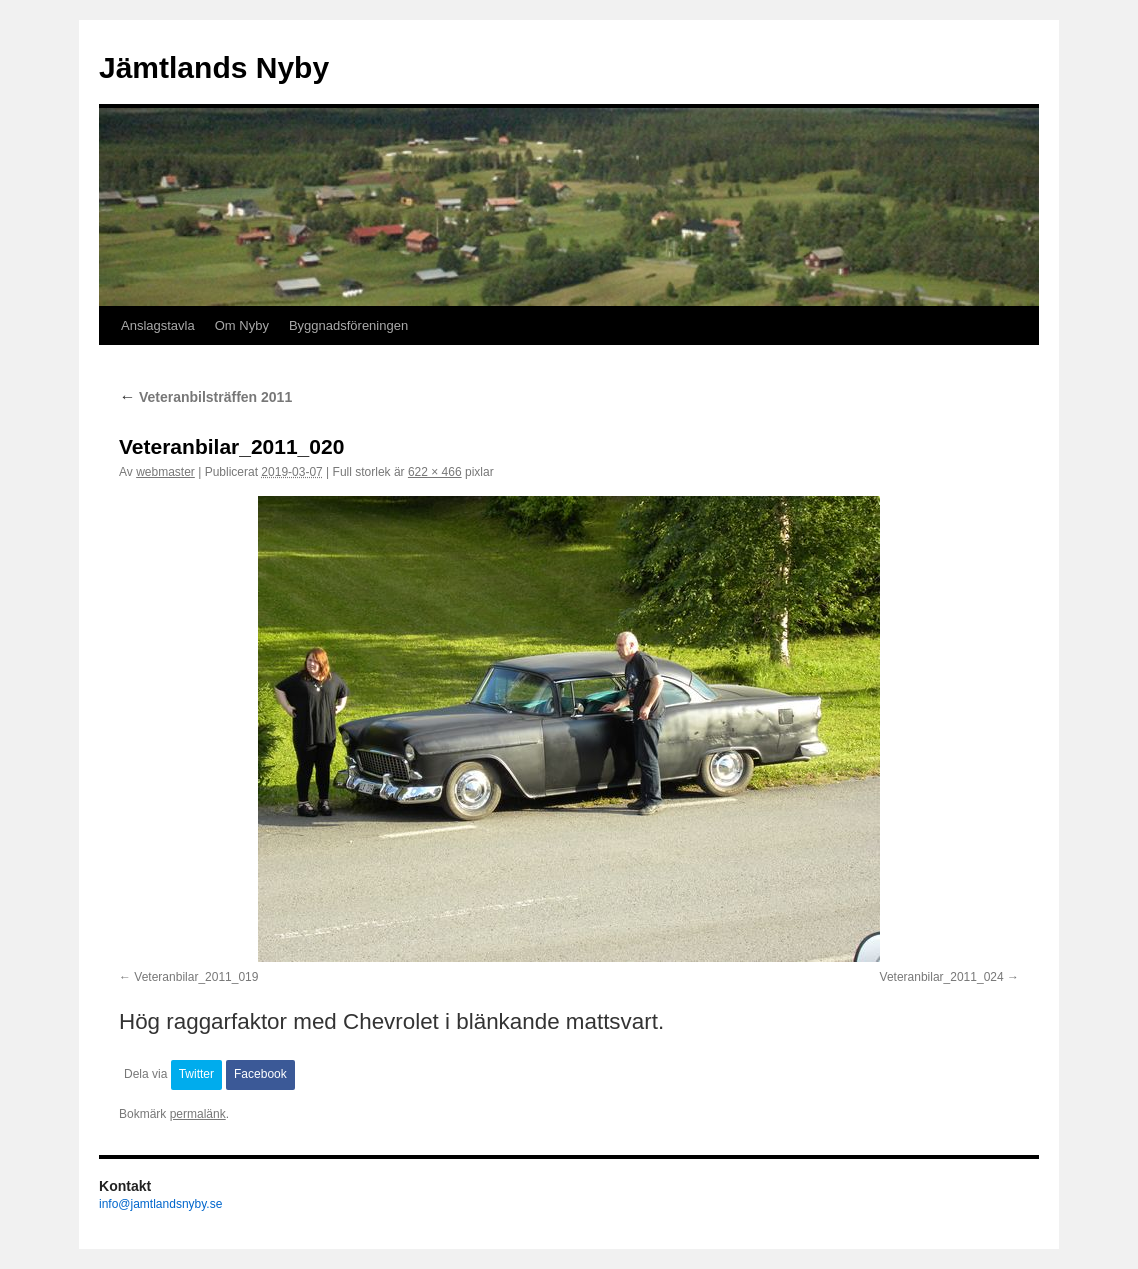 This screenshot has width=1138, height=1269. I want to click on Veteranbilsträffen 2011, so click(205, 397).